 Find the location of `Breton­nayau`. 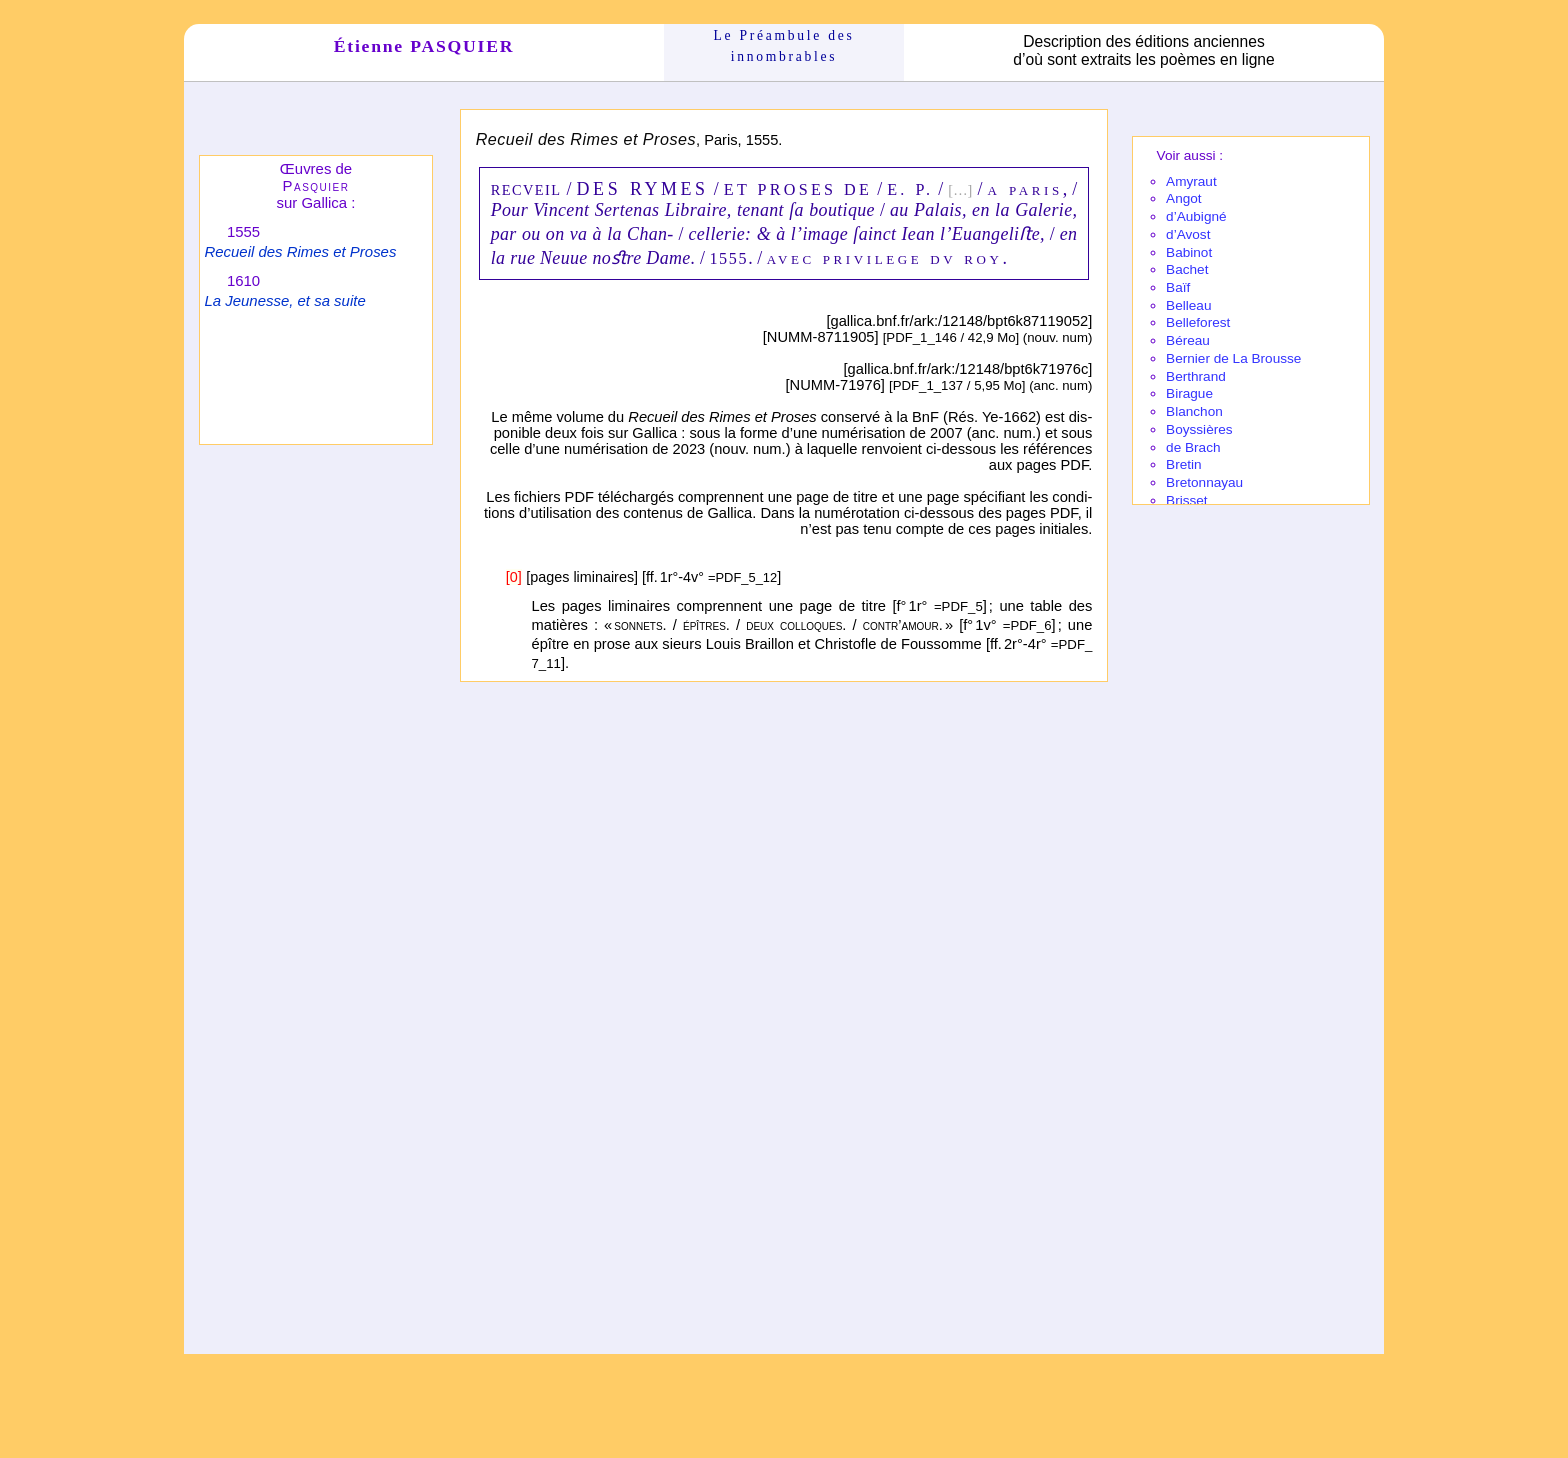

Breton­nayau is located at coordinates (1204, 482).